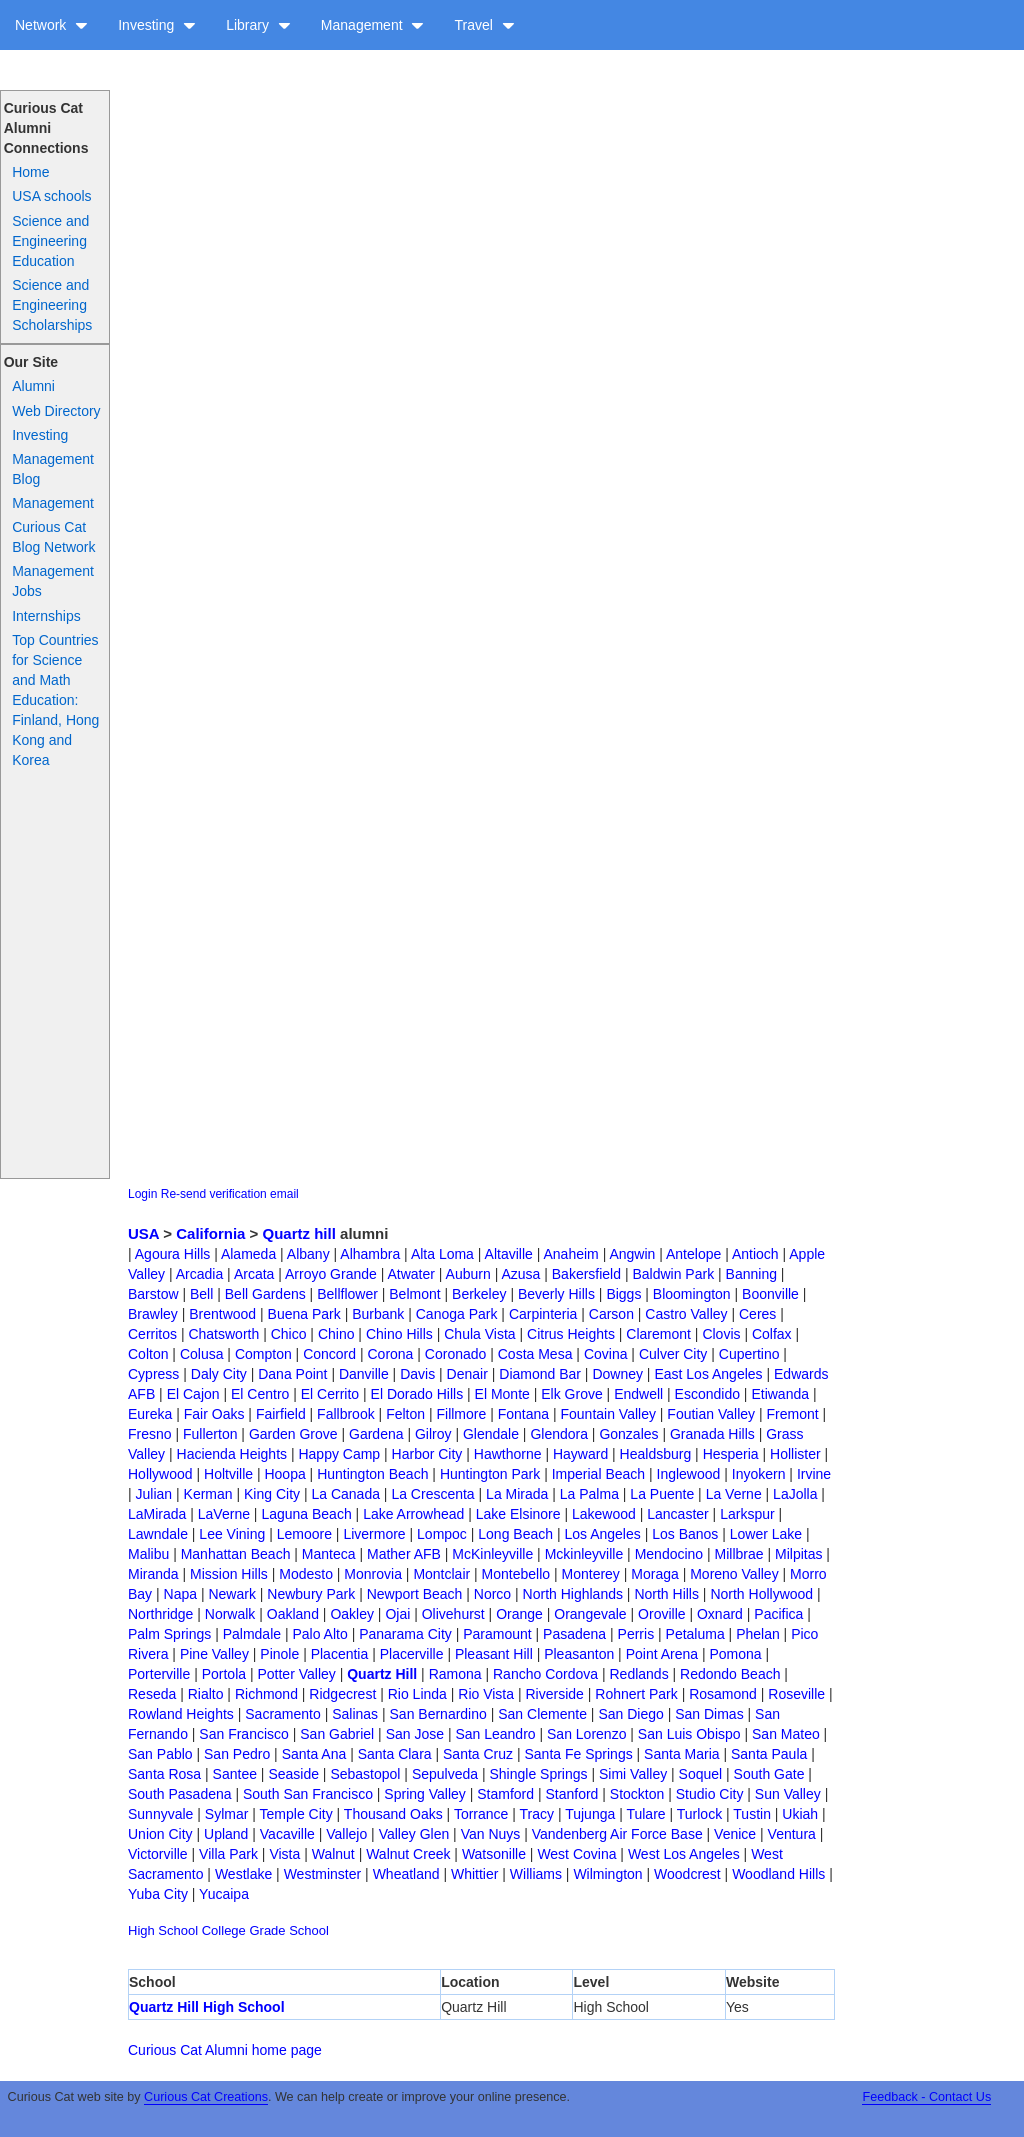 This screenshot has height=2137, width=1024. What do you see at coordinates (518, 1514) in the screenshot?
I see `Lake Elsinore` at bounding box center [518, 1514].